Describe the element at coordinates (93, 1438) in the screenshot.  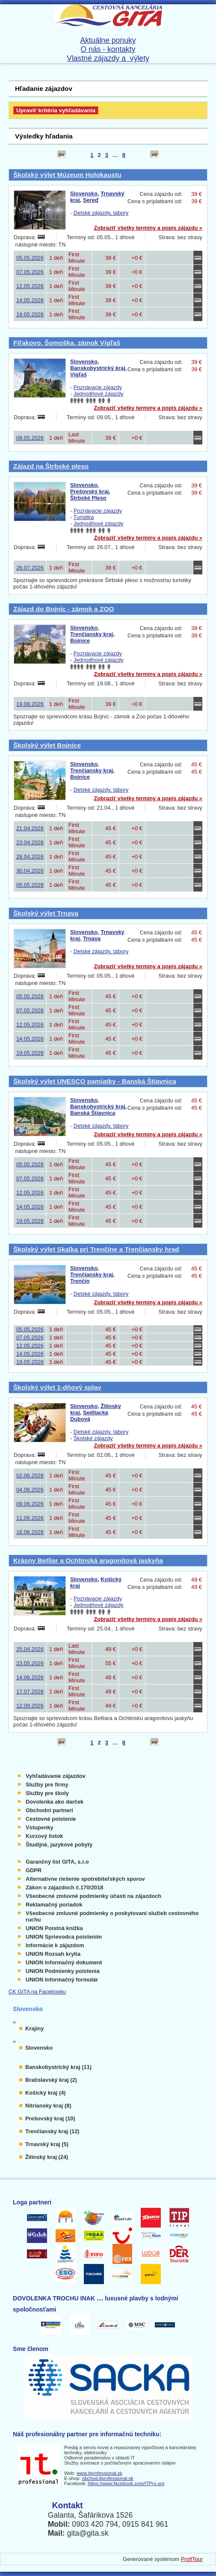
I see `Školské zájazdy` at that location.